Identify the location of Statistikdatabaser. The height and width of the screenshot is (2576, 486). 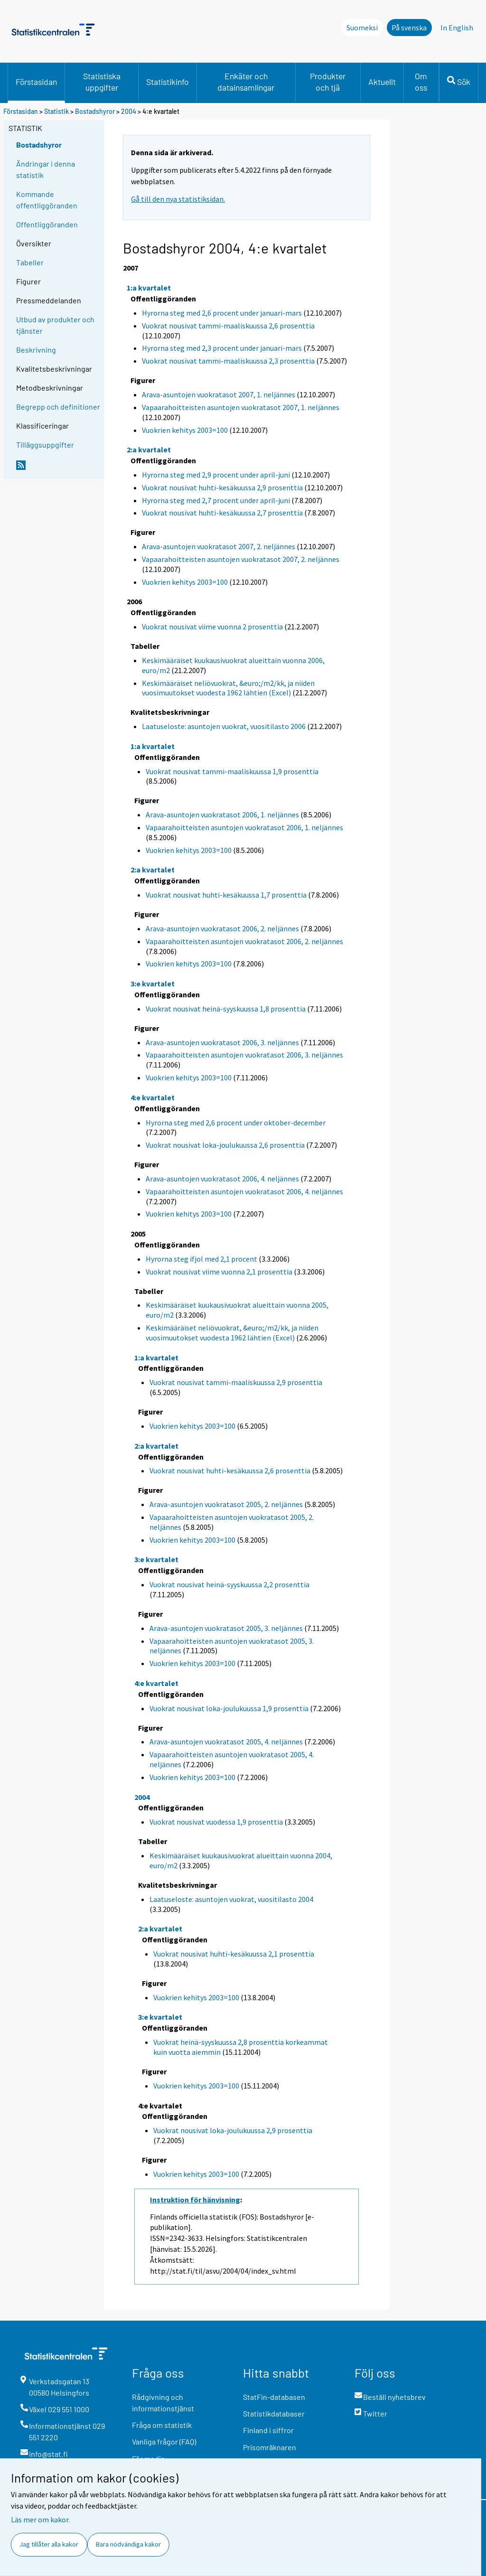
(274, 2413).